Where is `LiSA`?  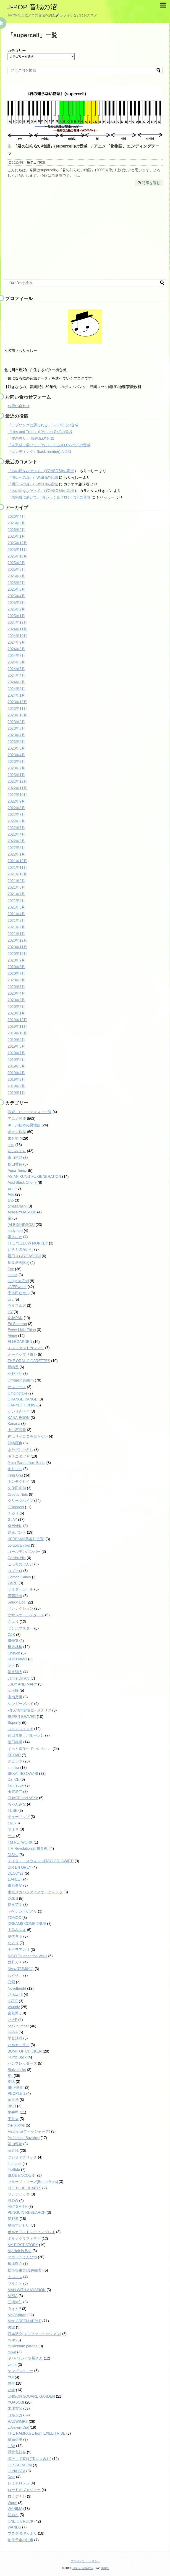 LiSA is located at coordinates (11, 2446).